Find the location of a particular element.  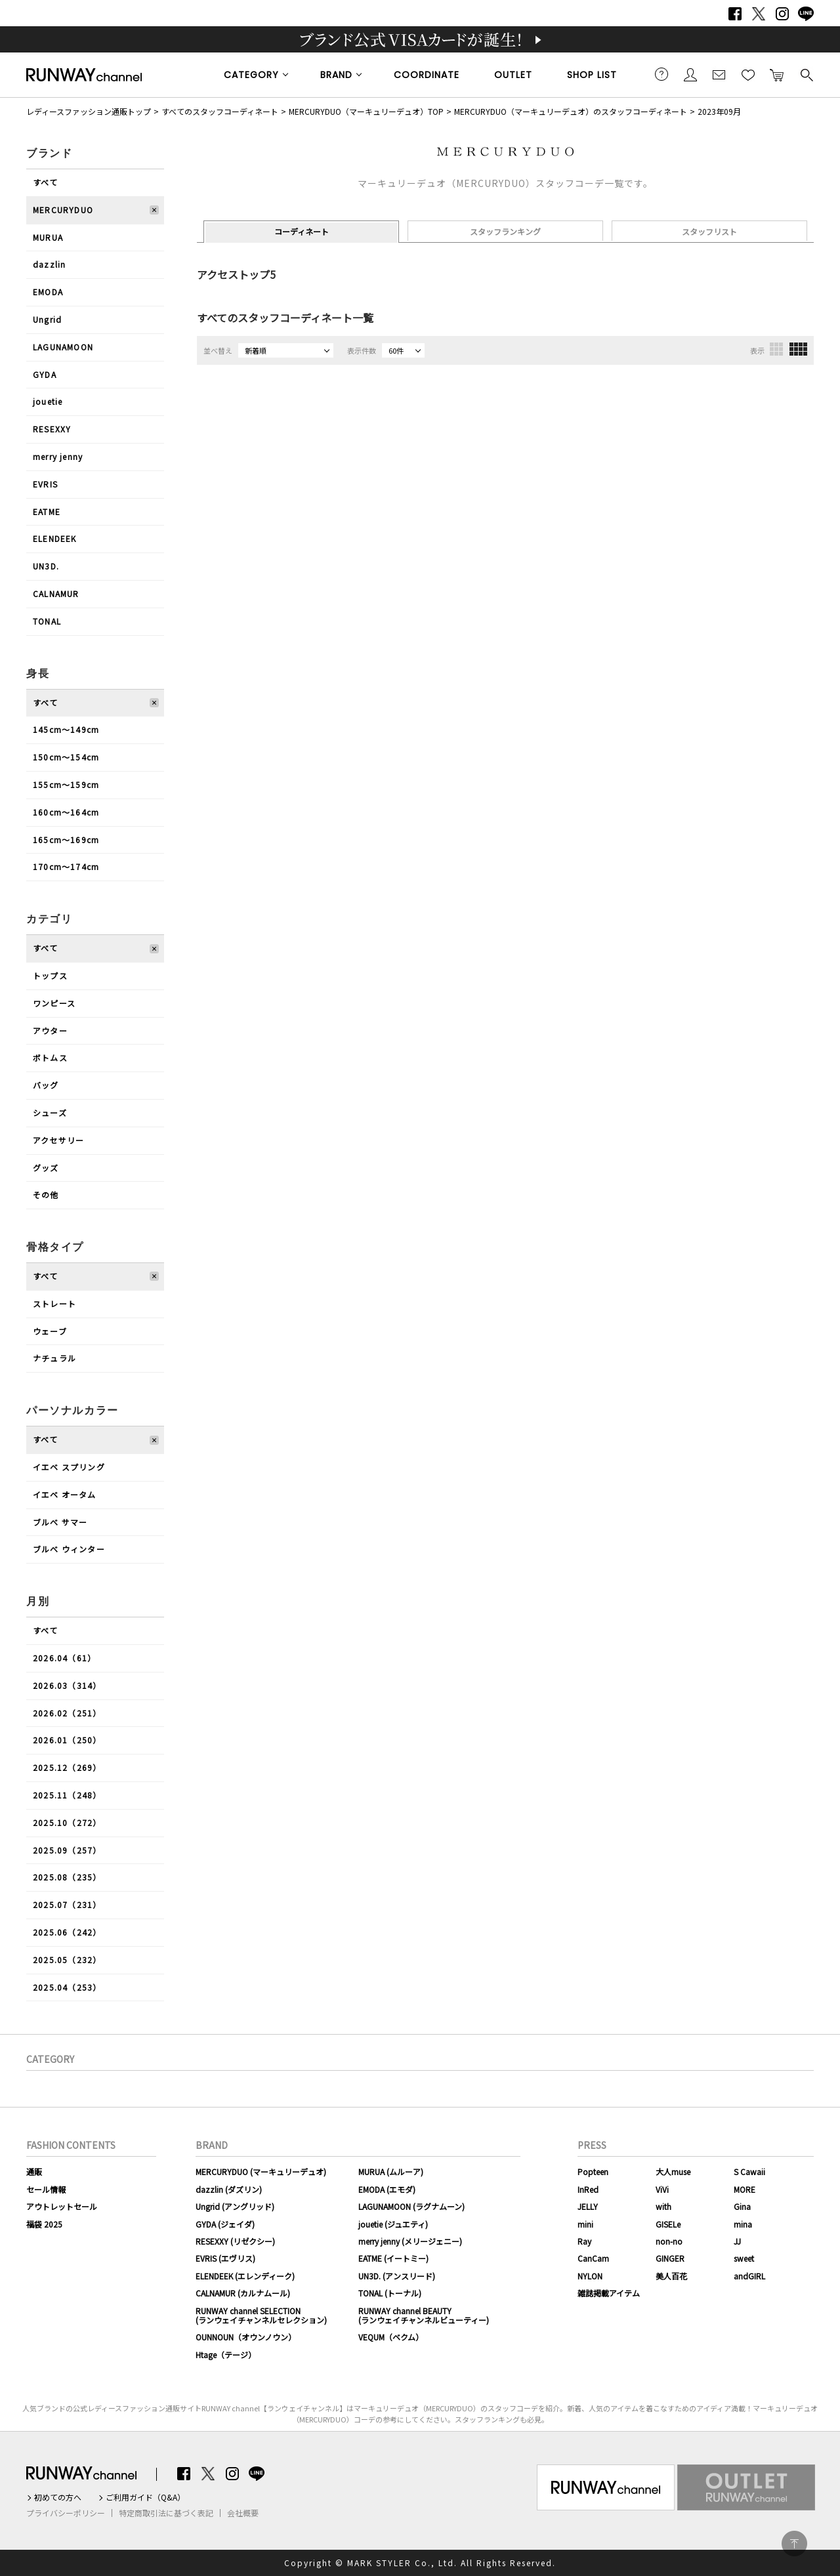

GYDA is located at coordinates (44, 374).